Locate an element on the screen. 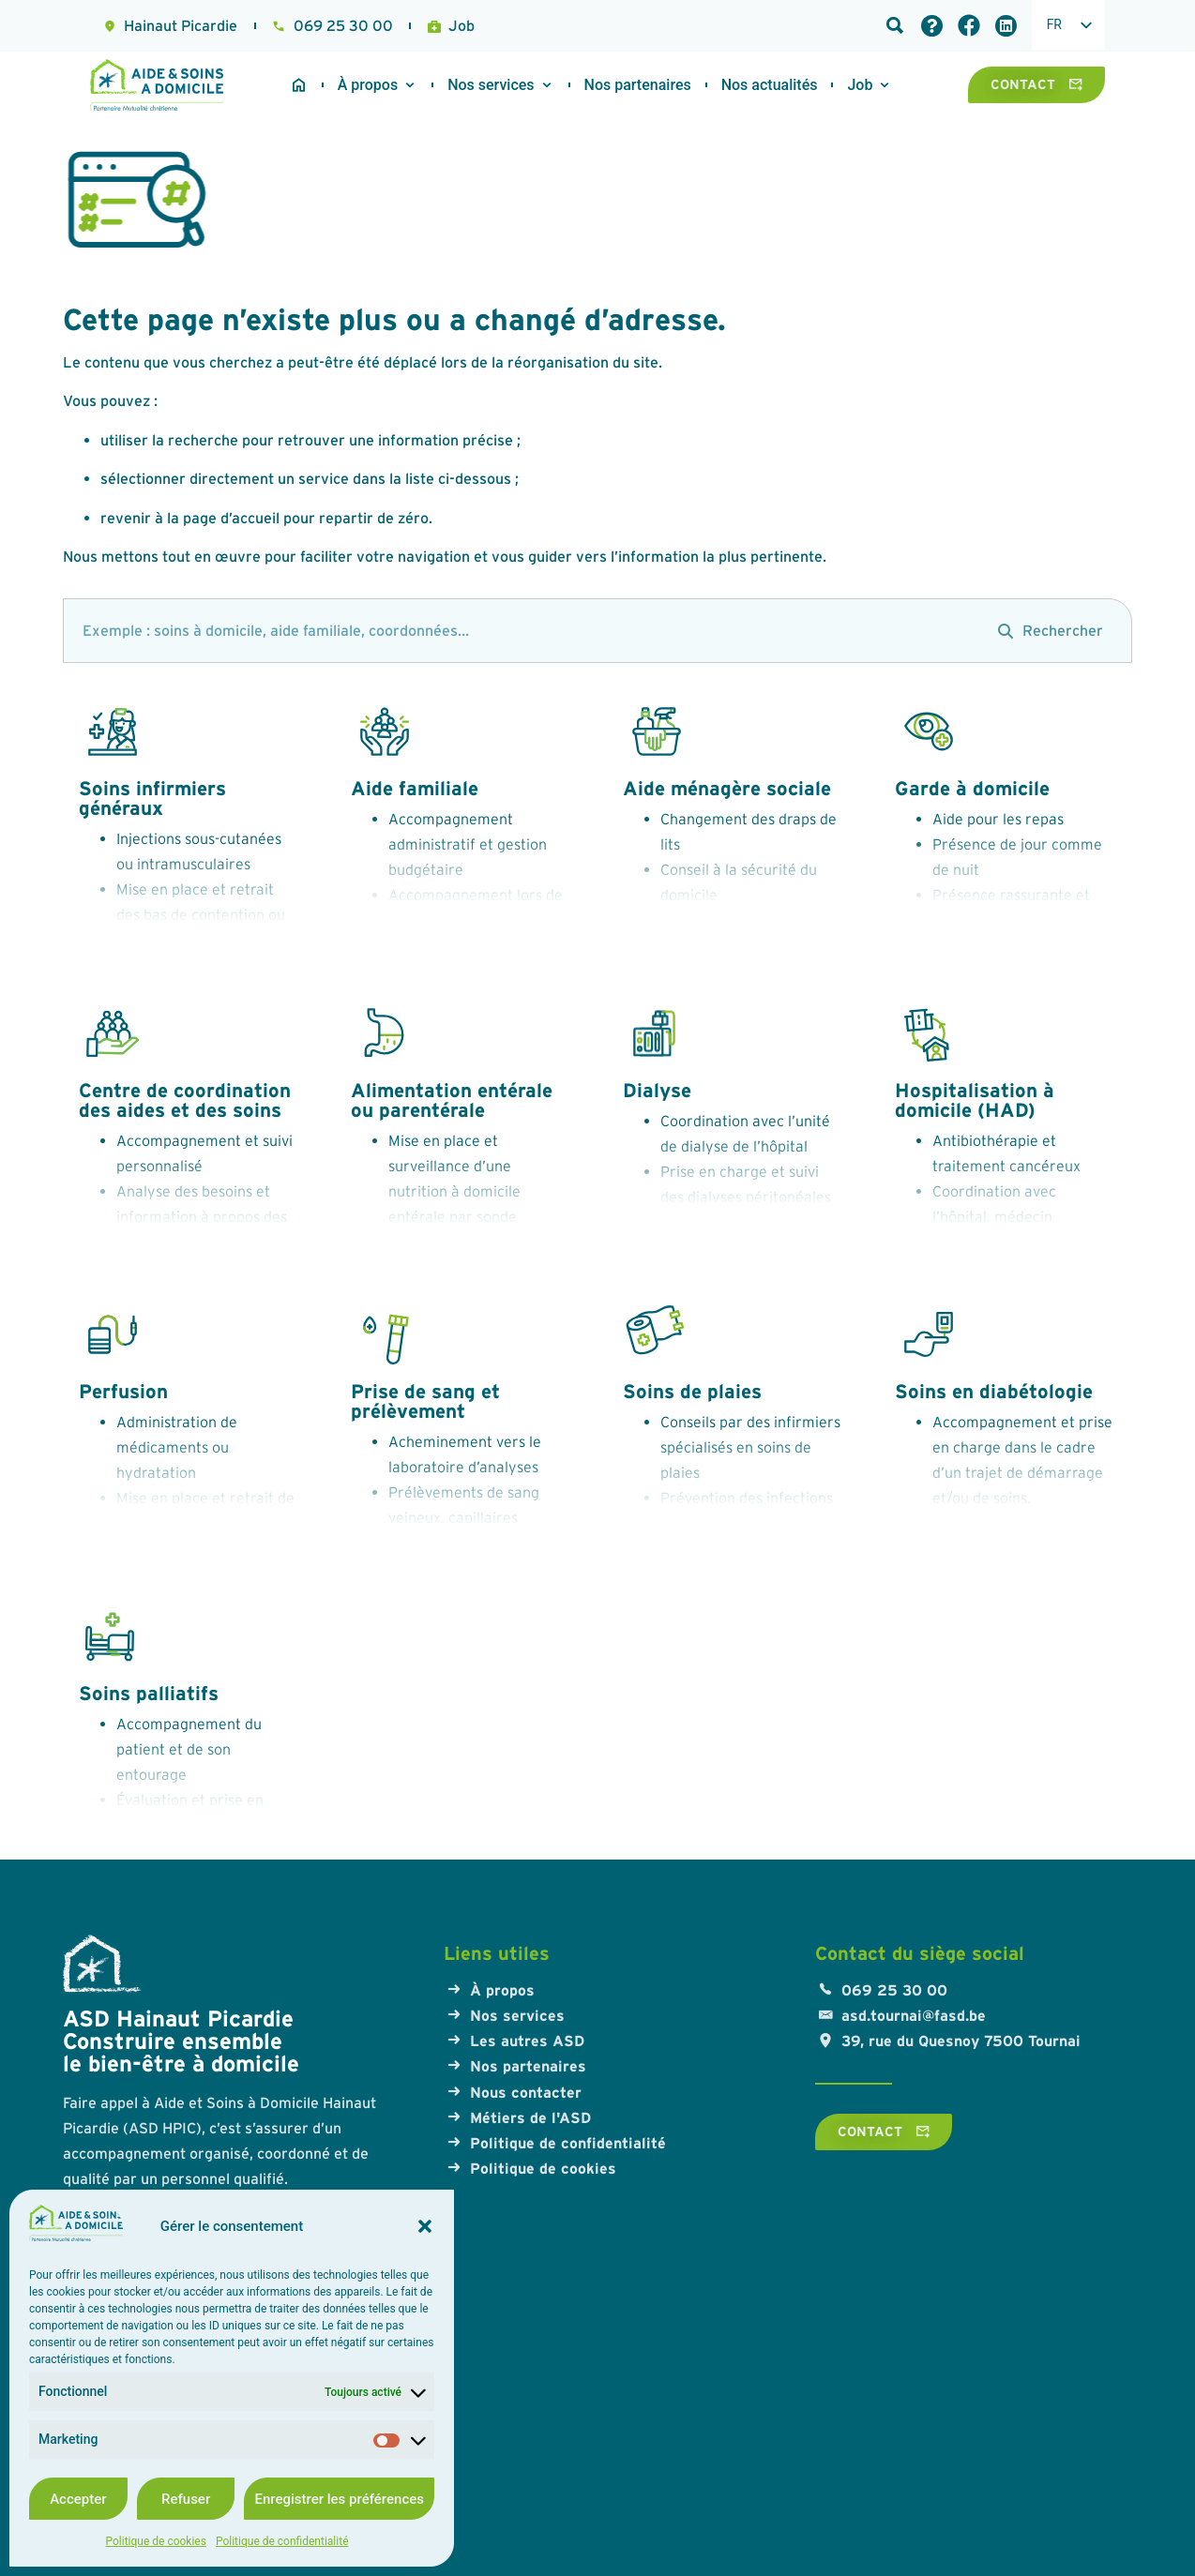 The image size is (1195, 2576). [Lien LinkedIn] is located at coordinates (1006, 26).